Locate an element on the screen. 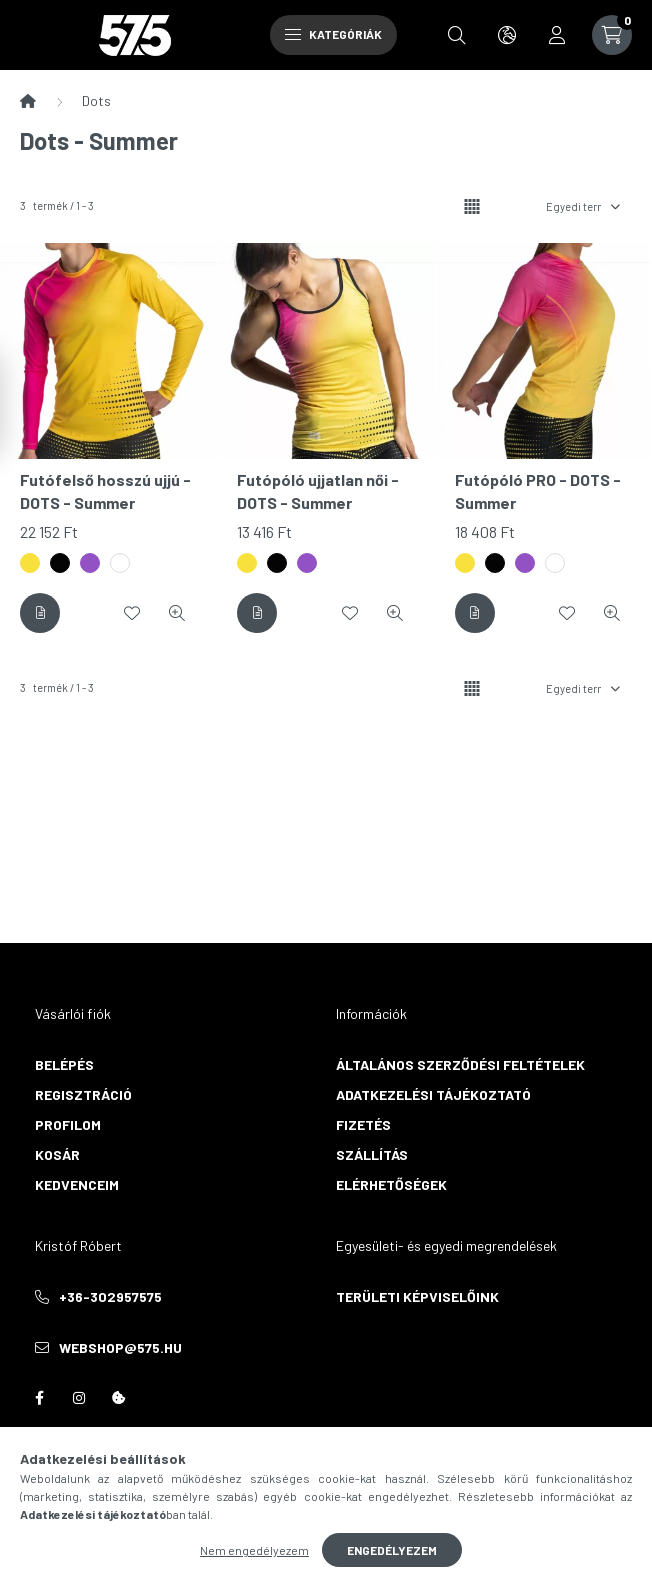 Image resolution: width=652 pixels, height=1587 pixels. [Főkategória] is located at coordinates (28, 101).